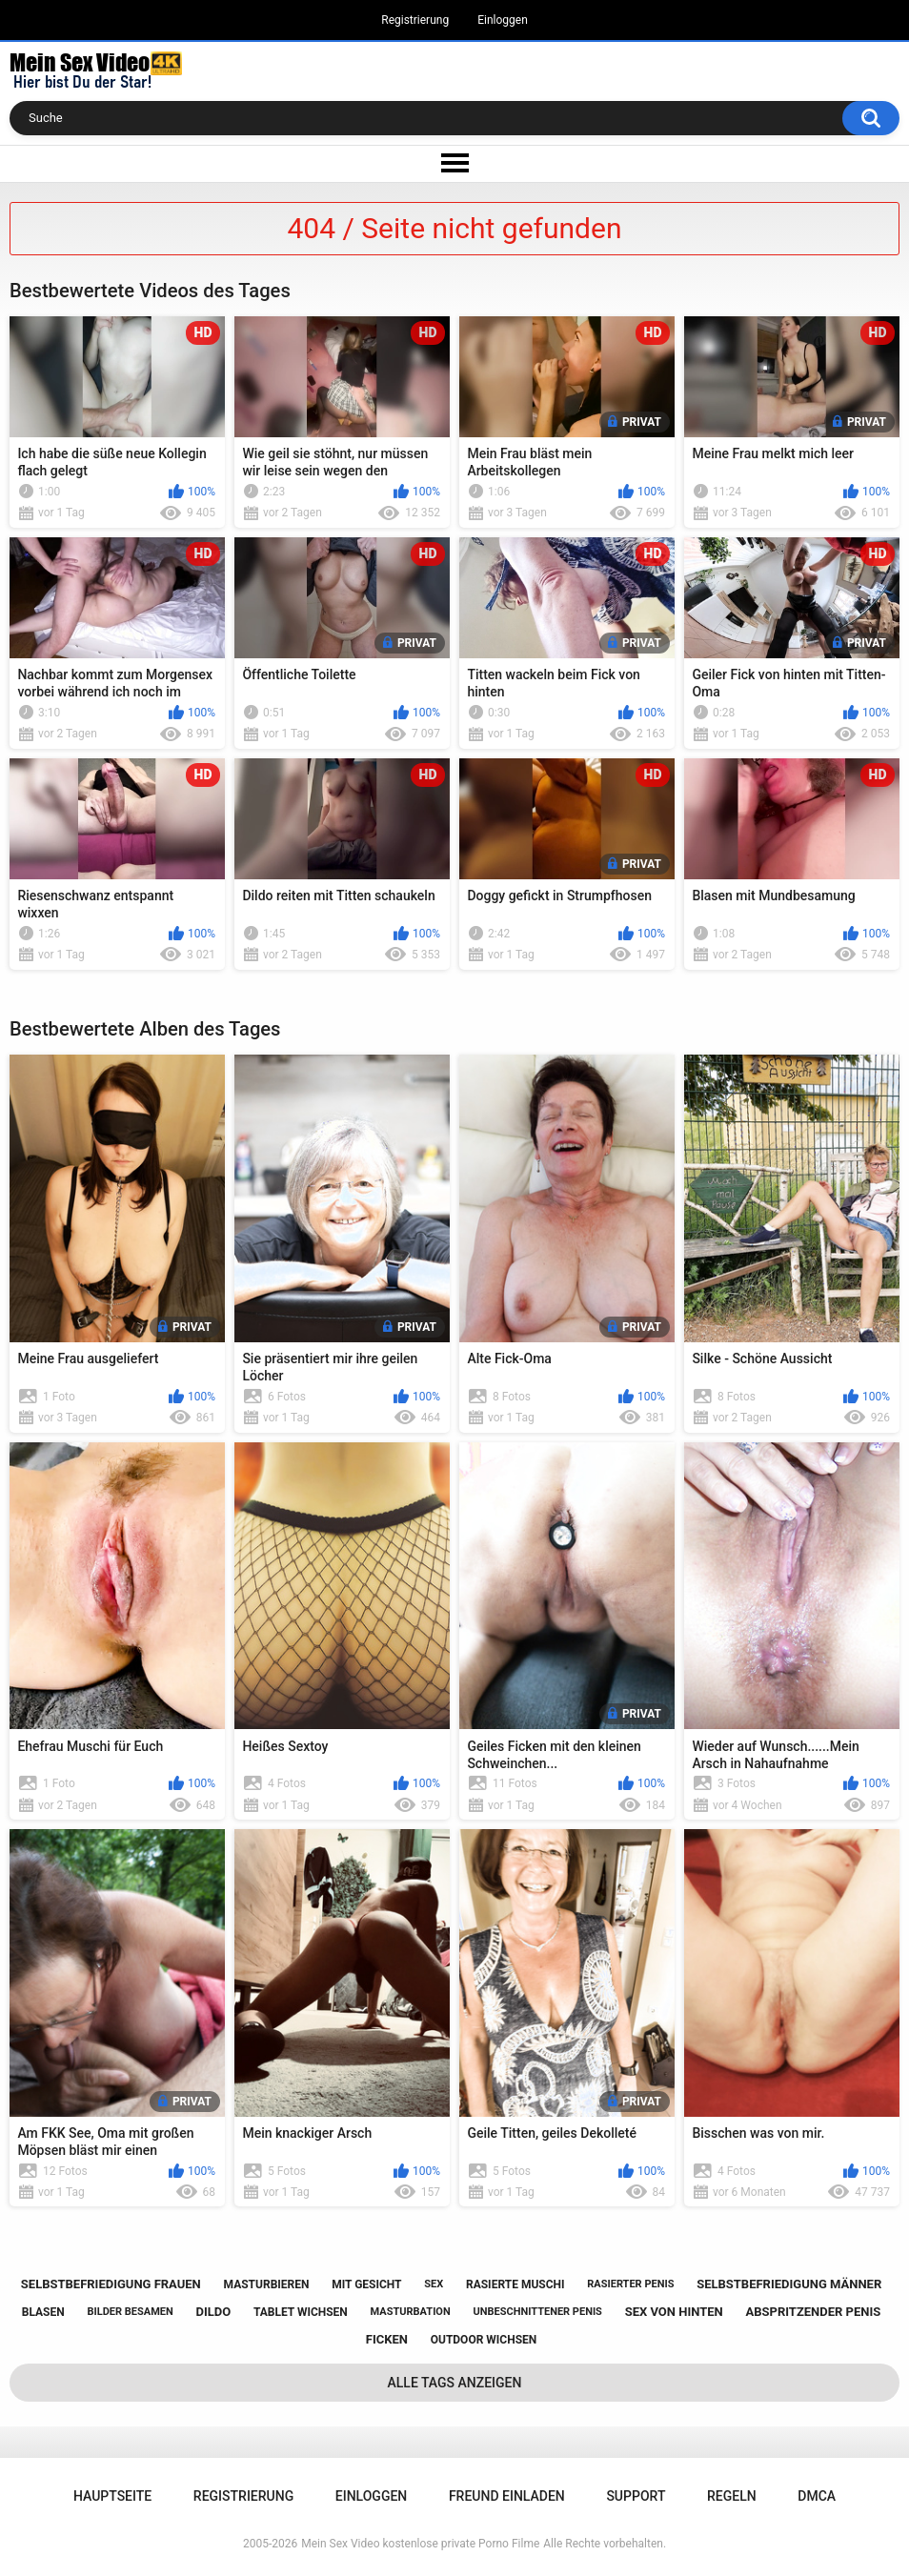 The image size is (909, 2576). I want to click on abspritzender penis, so click(812, 2311).